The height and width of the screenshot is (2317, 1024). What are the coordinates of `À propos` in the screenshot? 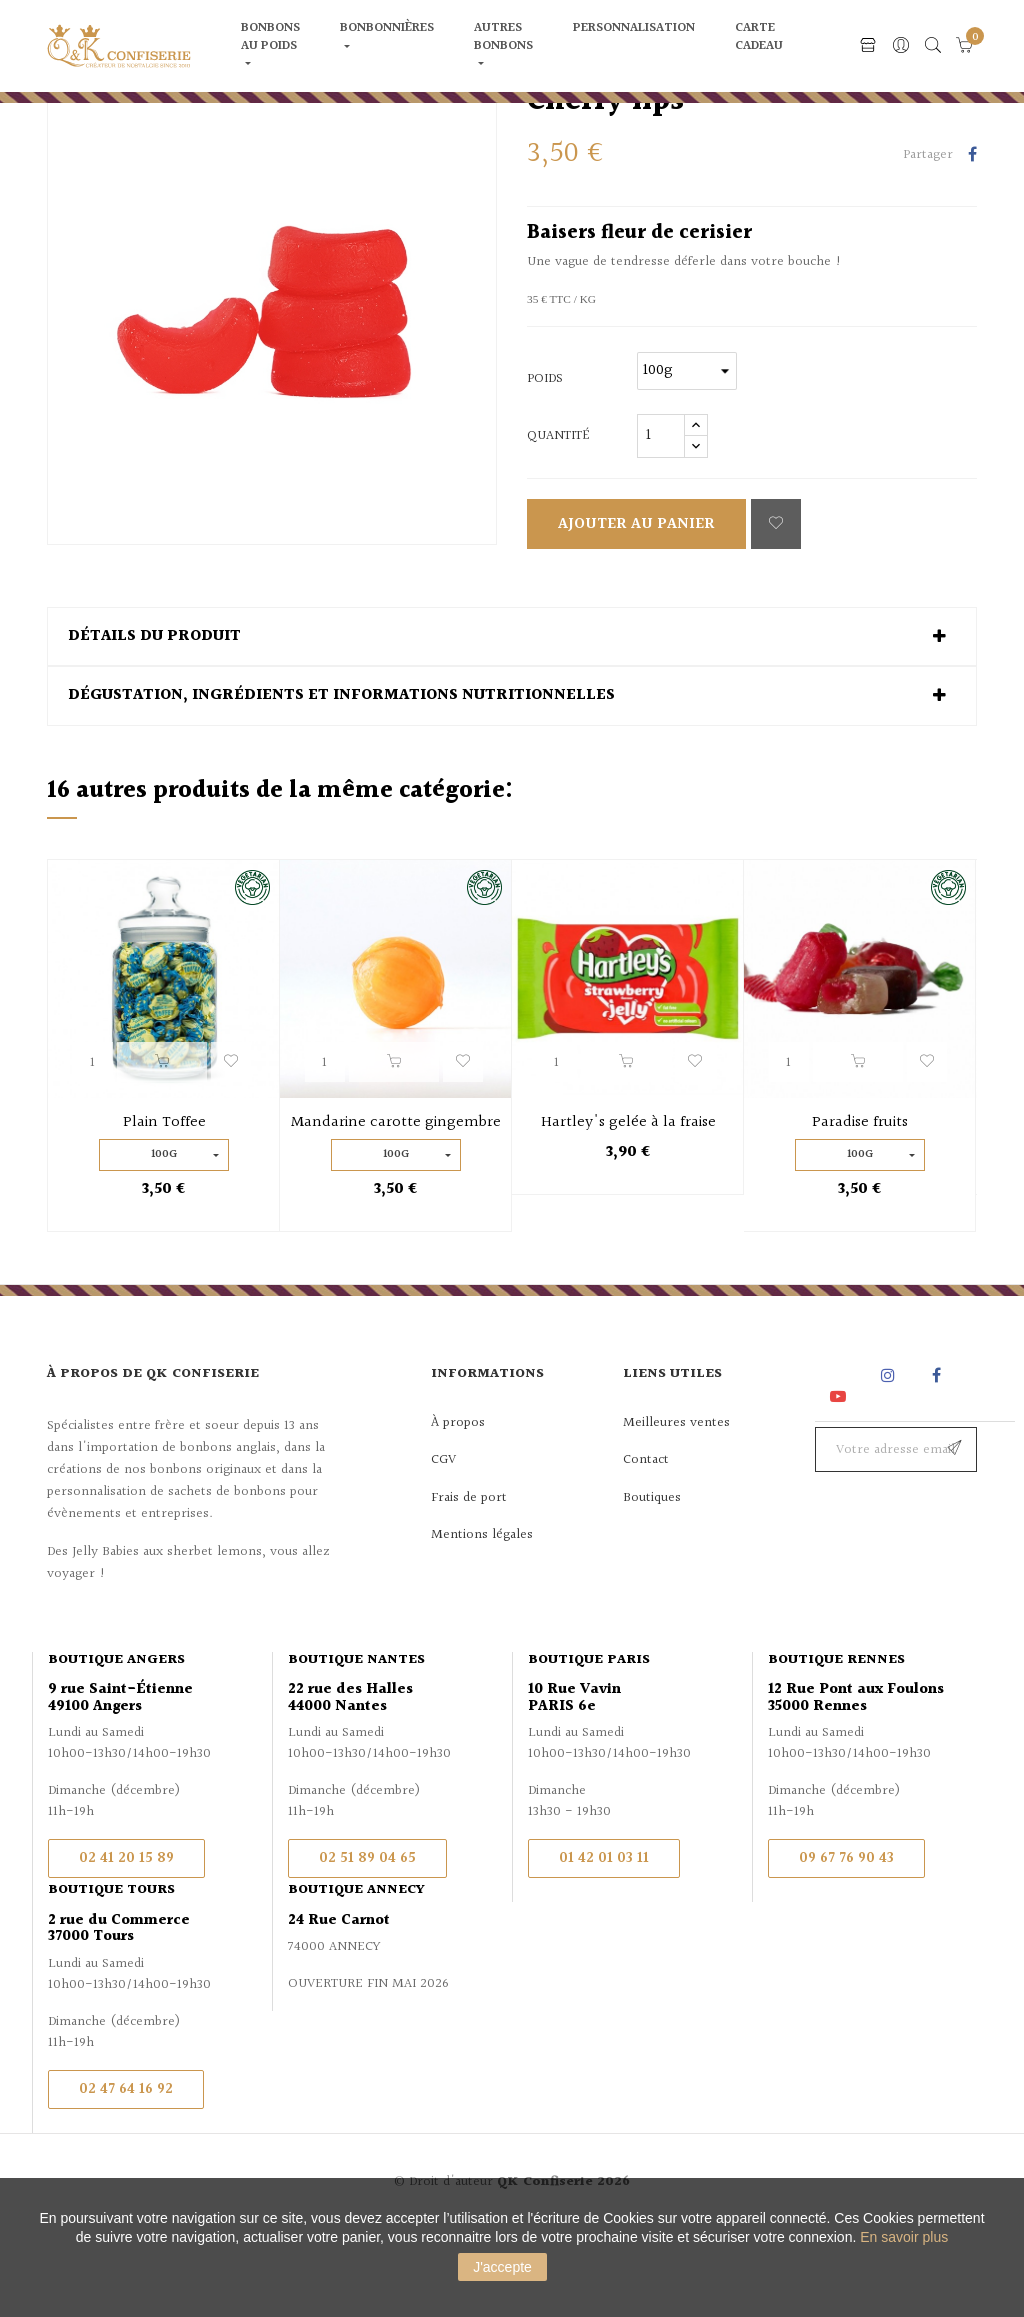 It's located at (458, 1510).